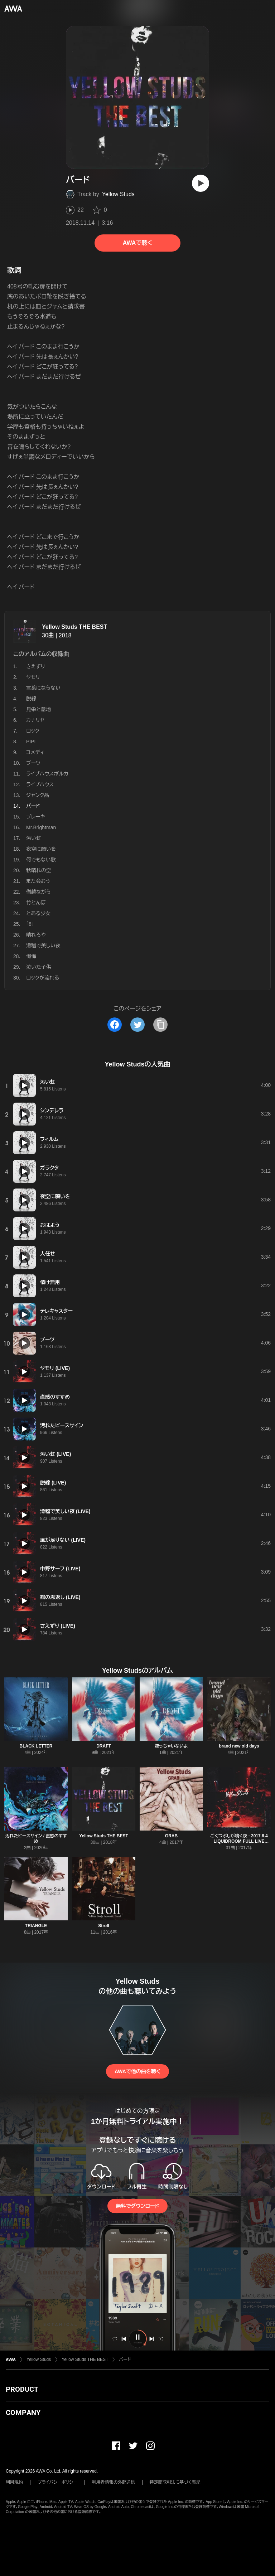  Describe the element at coordinates (35, 720) in the screenshot. I see `カナリヤ` at that location.